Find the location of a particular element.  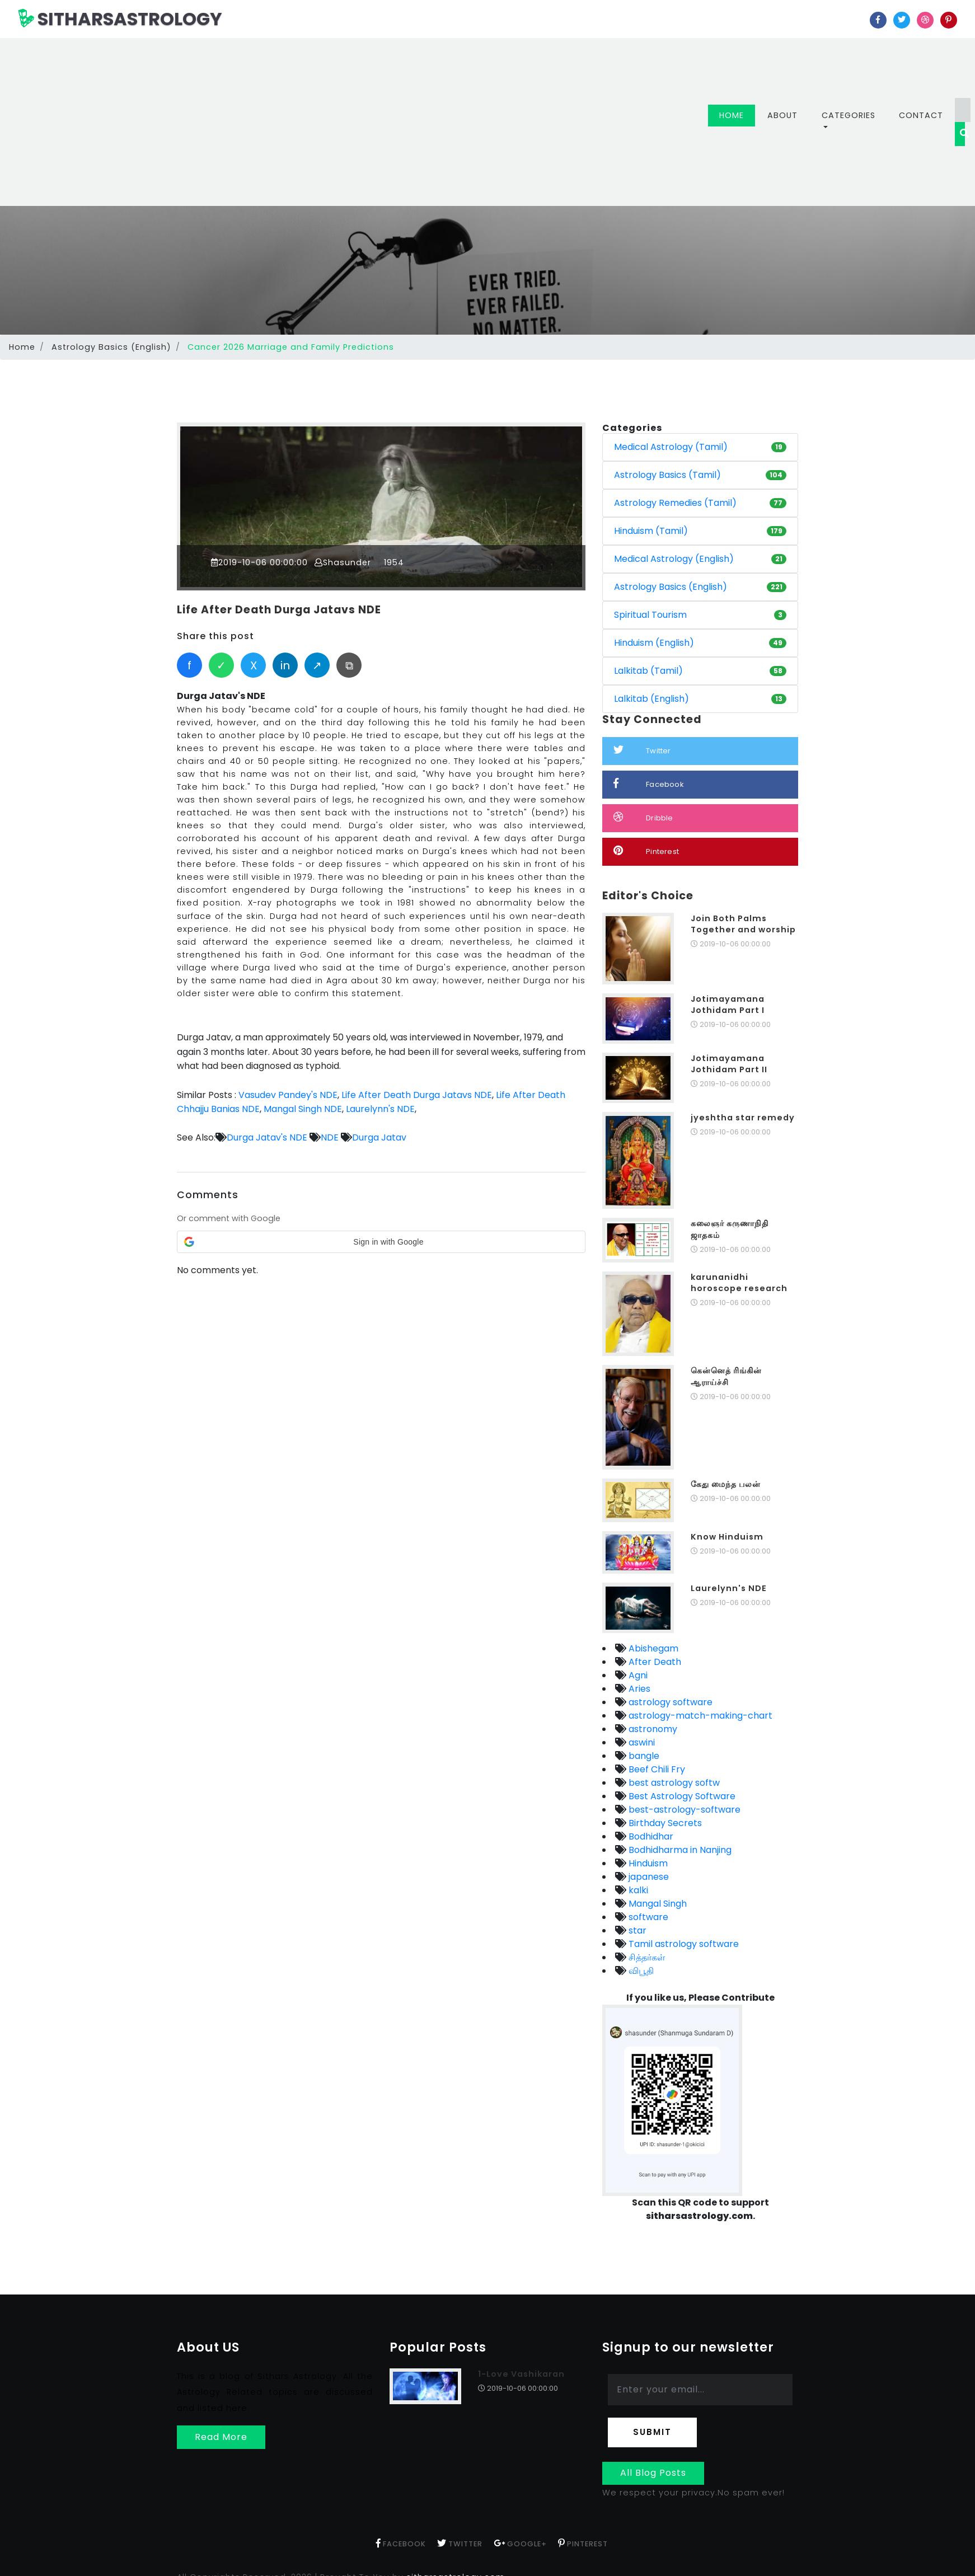

Home is located at coordinates (737, 115).